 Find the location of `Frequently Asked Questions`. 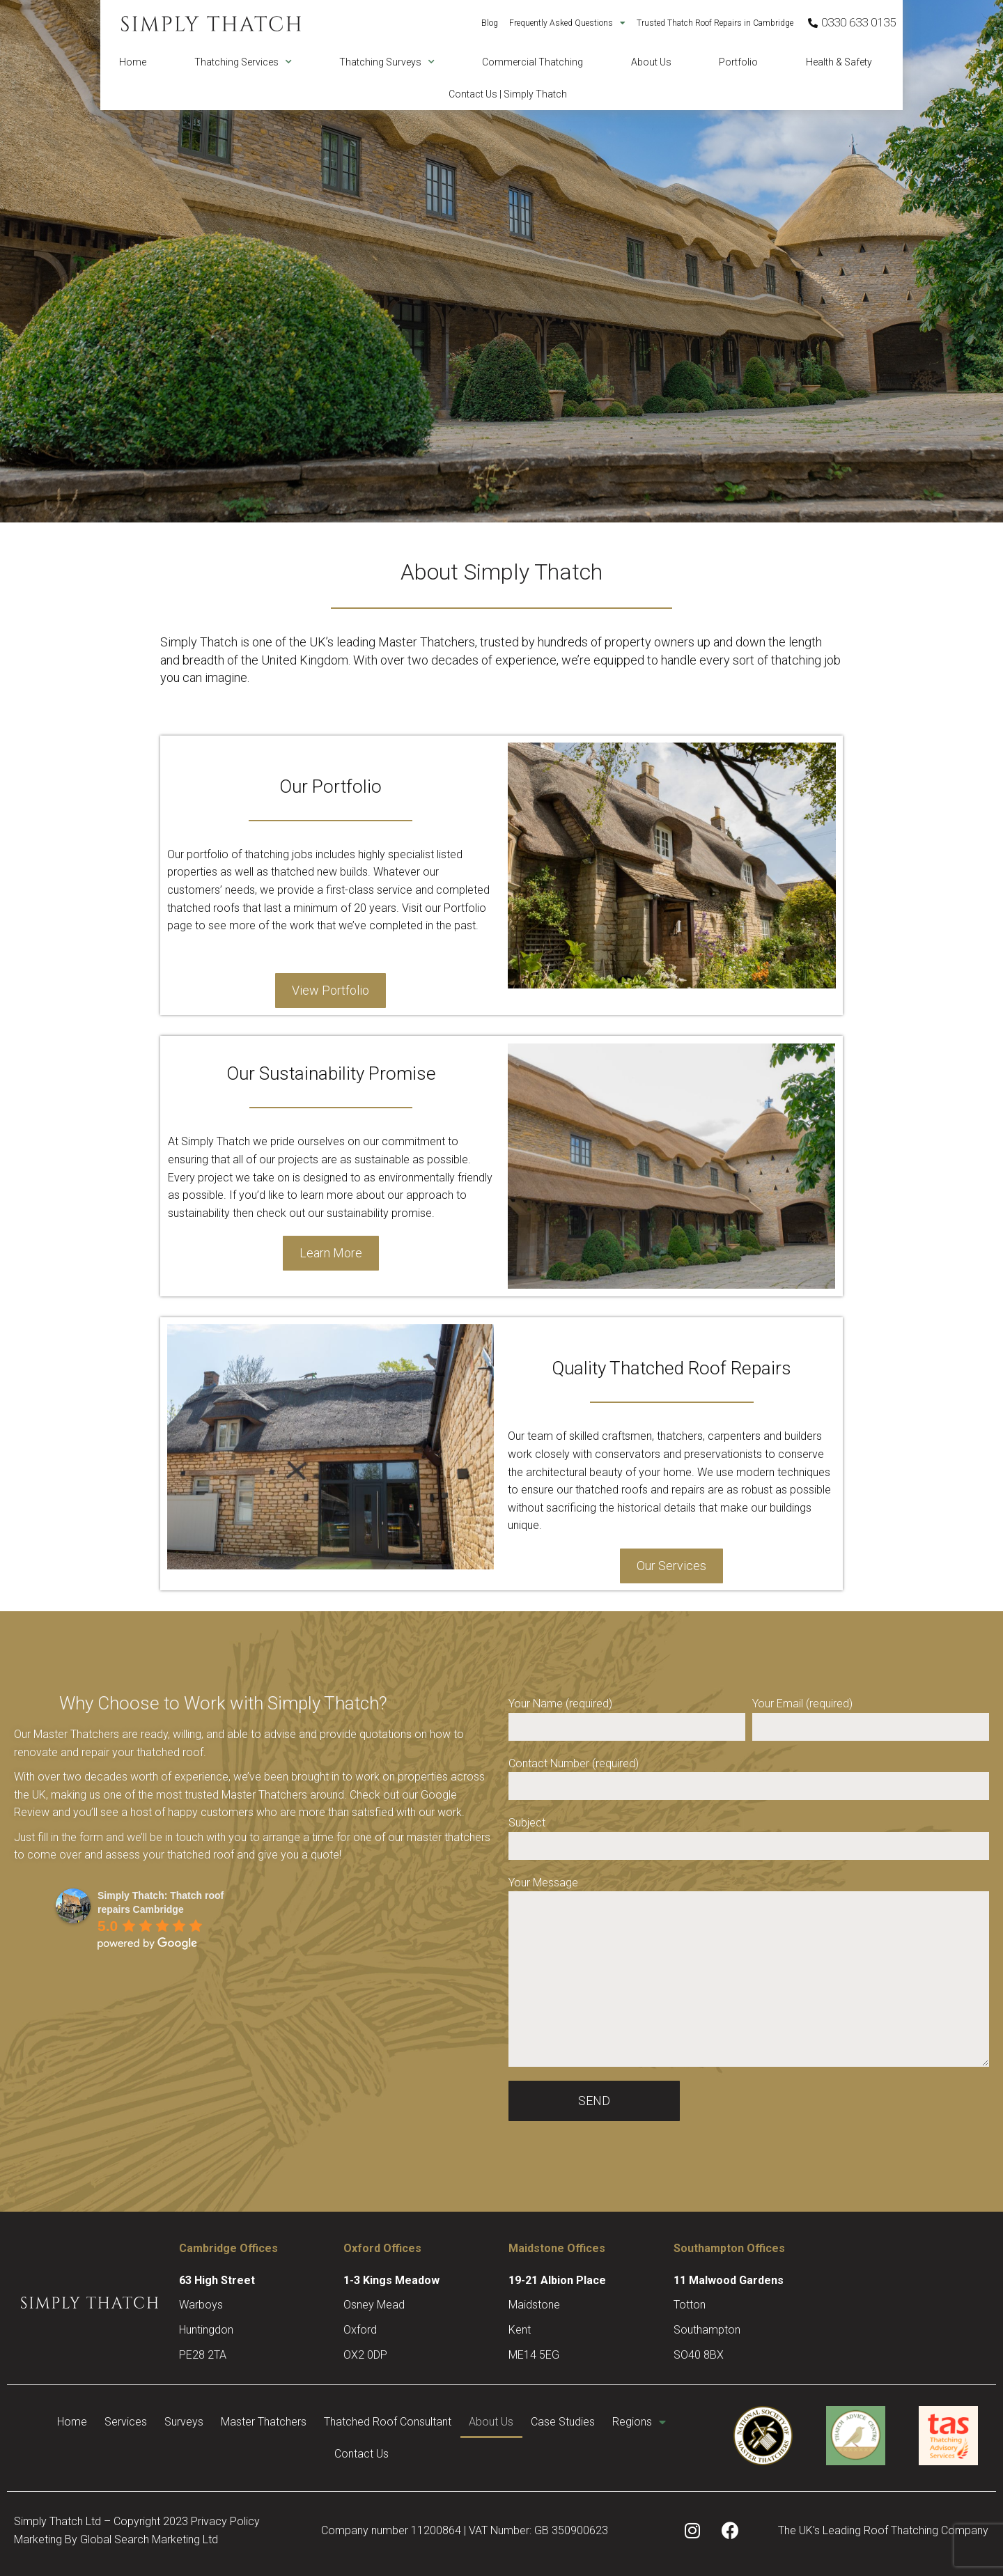

Frequently Asked Questions is located at coordinates (567, 23).